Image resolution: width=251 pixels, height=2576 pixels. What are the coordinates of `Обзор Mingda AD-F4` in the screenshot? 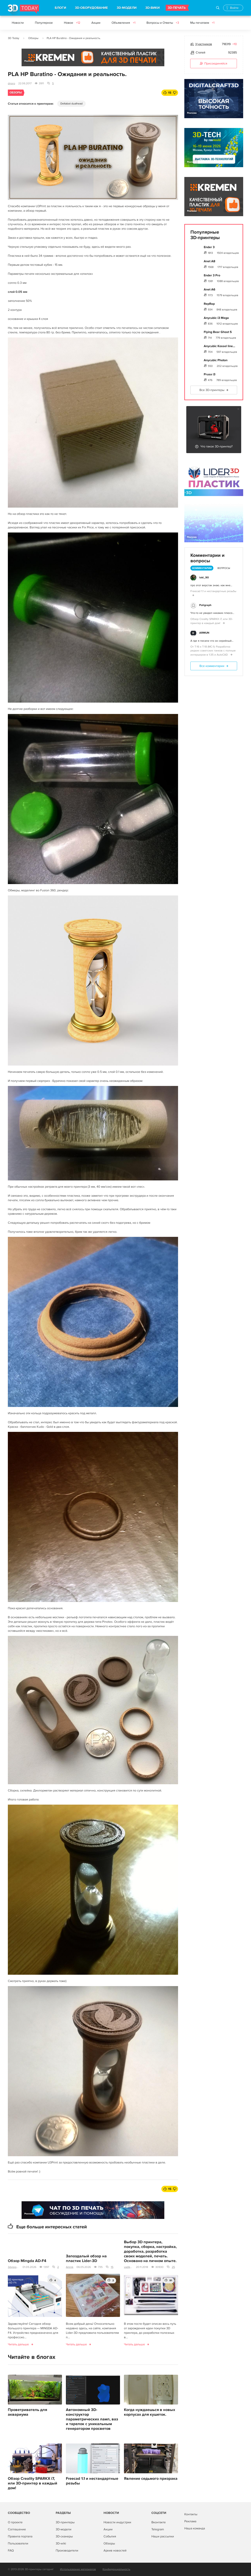 It's located at (27, 2261).